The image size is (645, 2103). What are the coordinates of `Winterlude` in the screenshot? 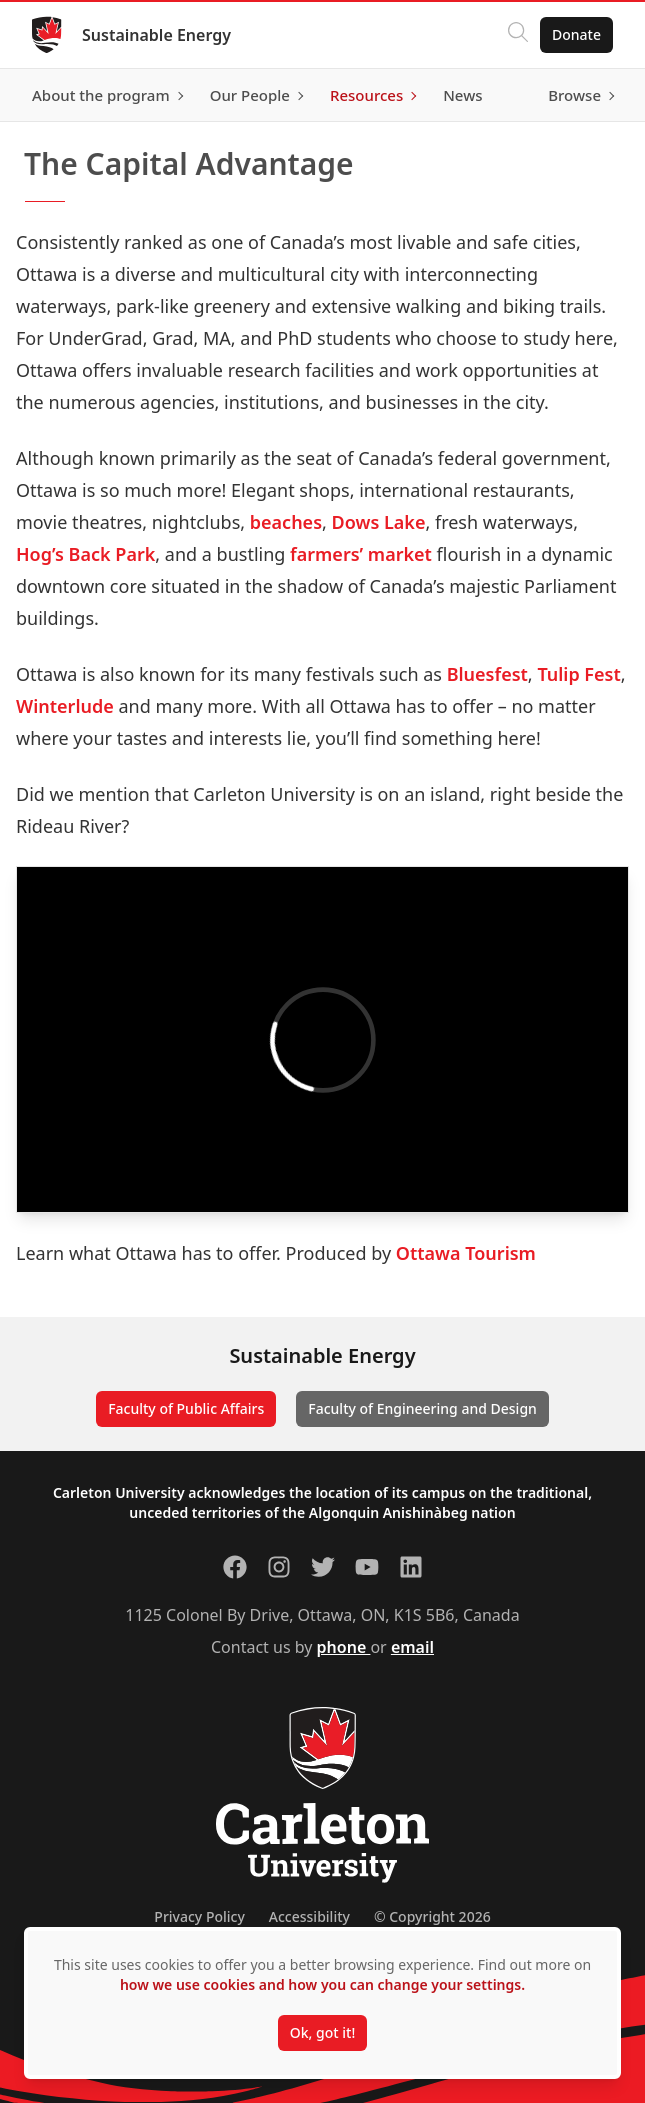 It's located at (65, 706).